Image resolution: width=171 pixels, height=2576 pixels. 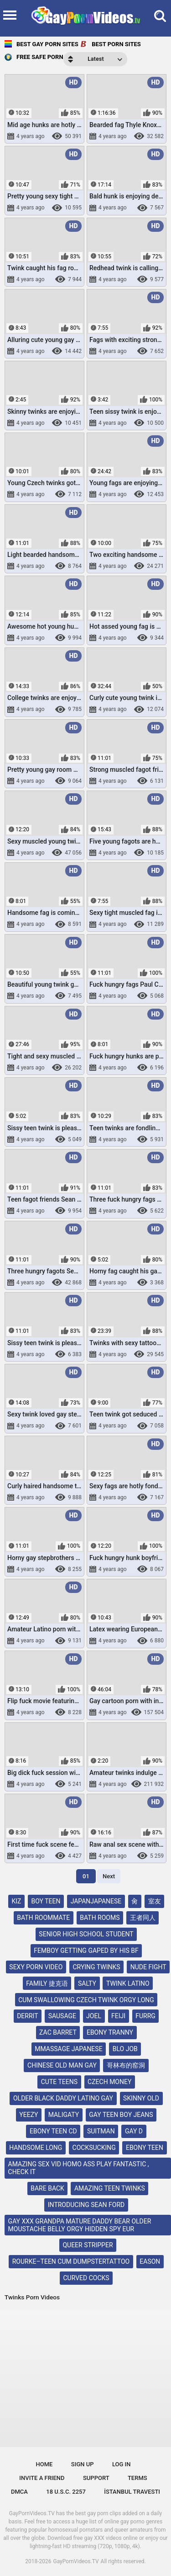 What do you see at coordinates (121, 2464) in the screenshot?
I see `Log in` at bounding box center [121, 2464].